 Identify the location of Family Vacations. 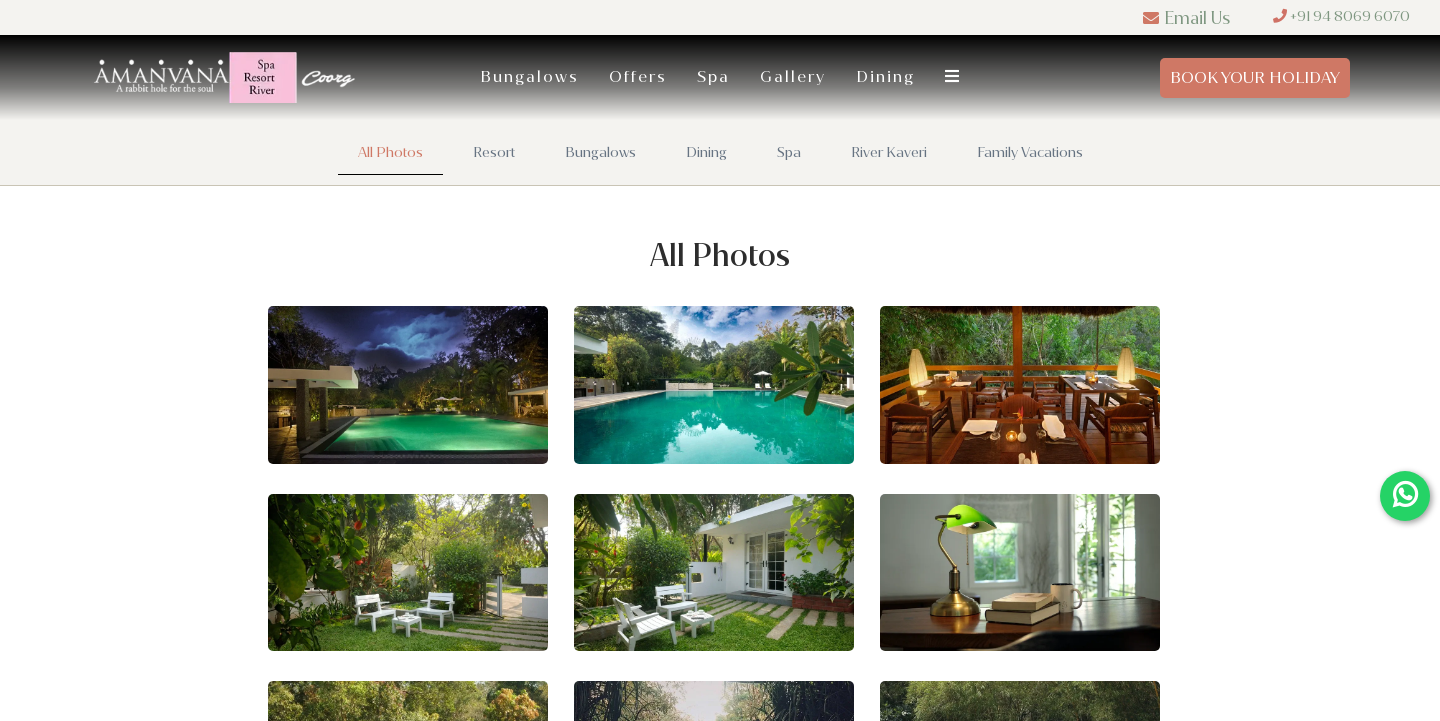
(1030, 152).